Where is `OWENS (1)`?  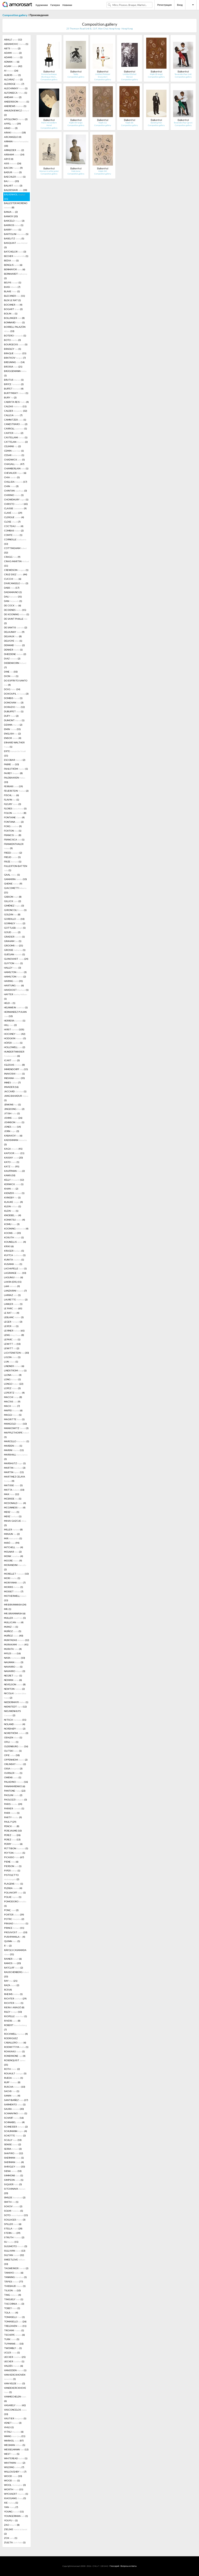 OWENS (1) is located at coordinates (12, 1777).